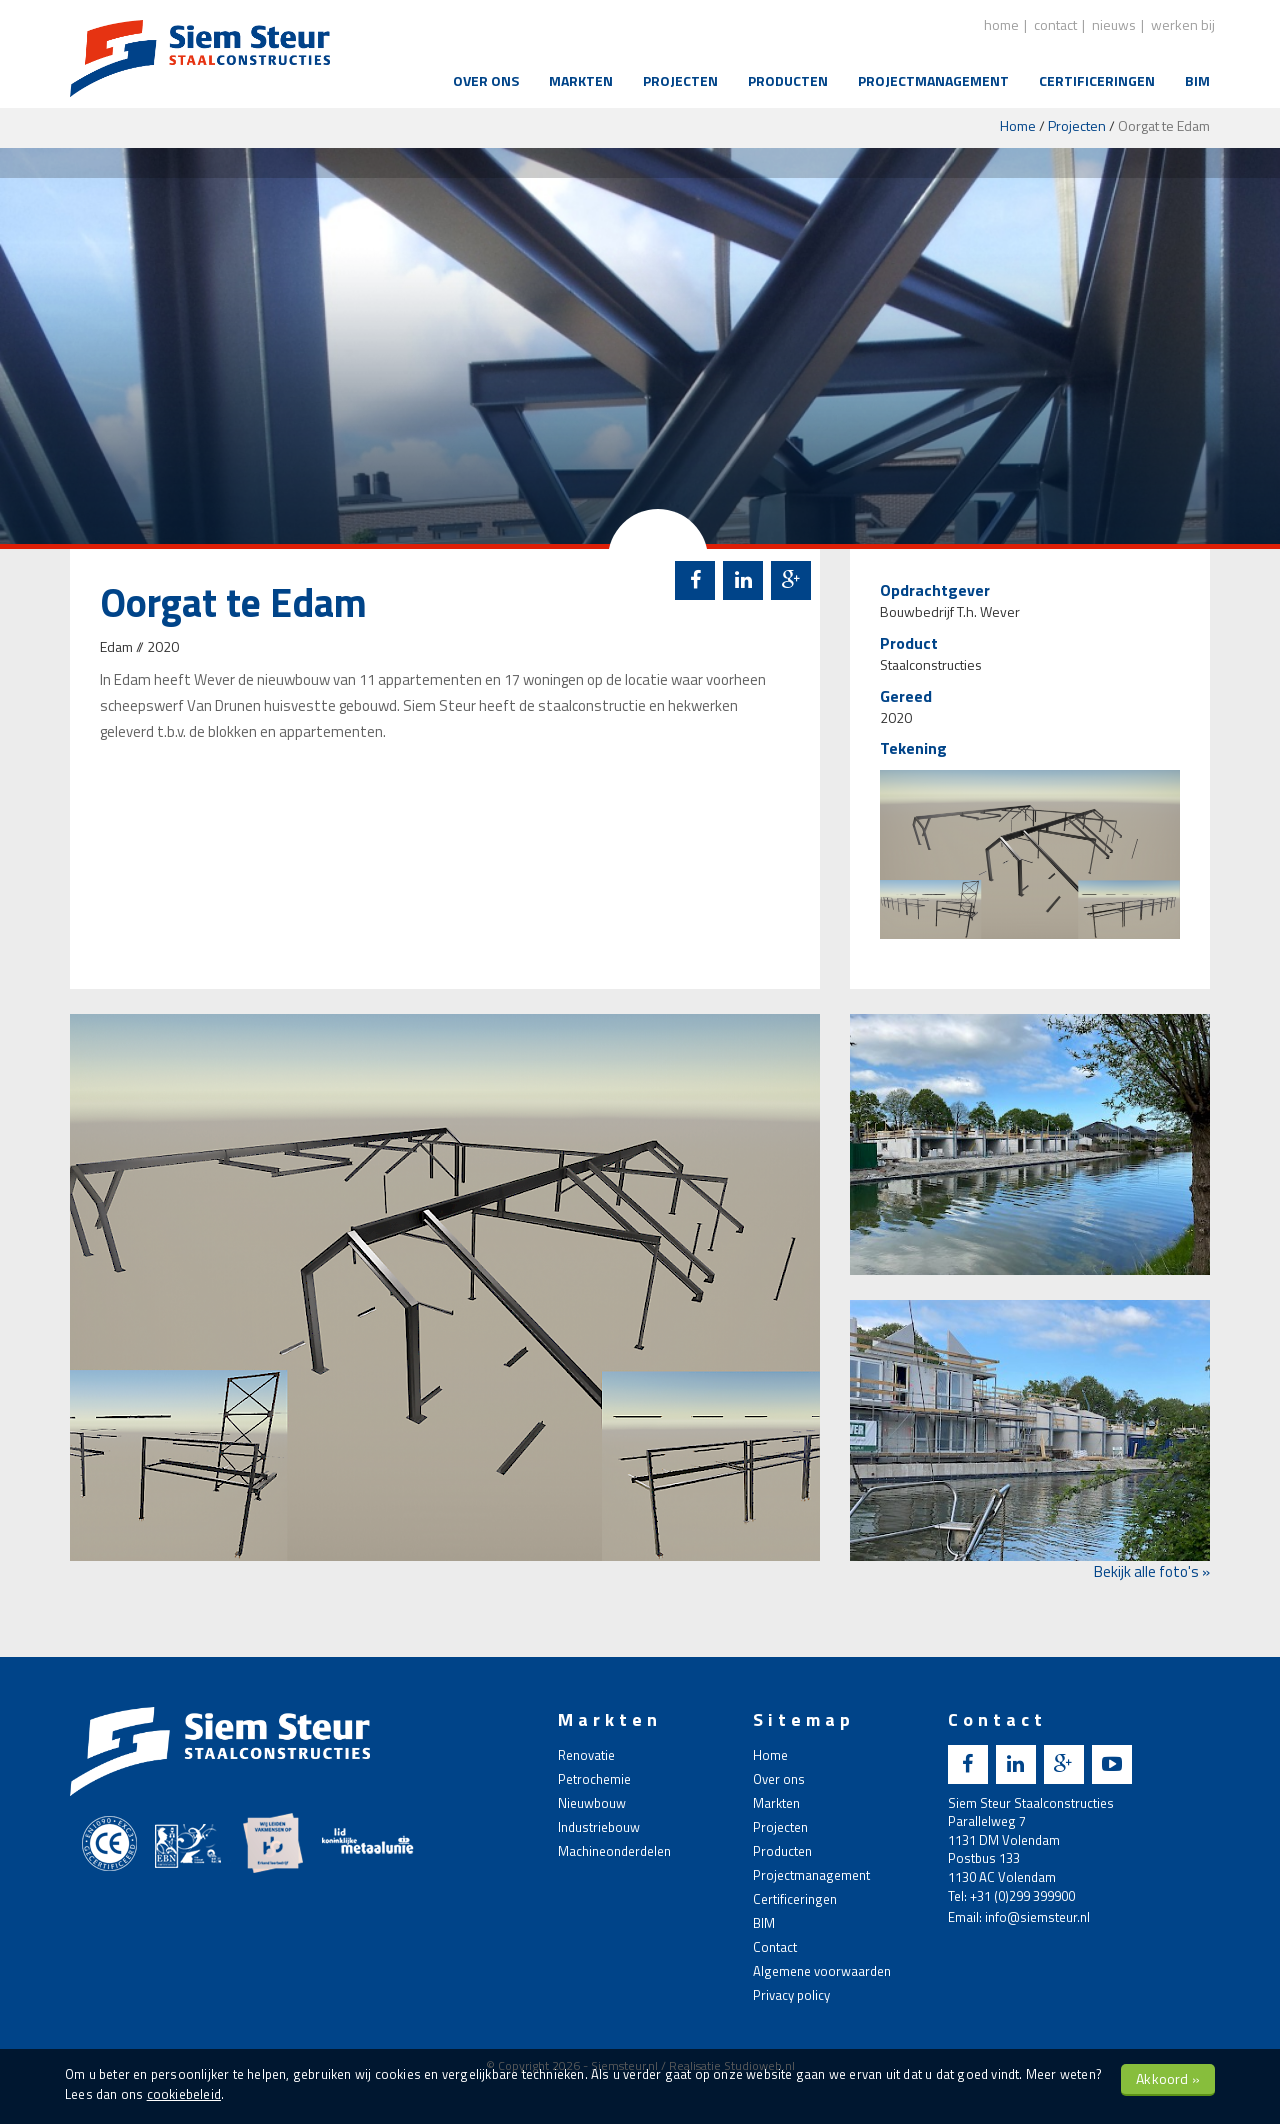  Describe the element at coordinates (1055, 24) in the screenshot. I see `contact` at that location.